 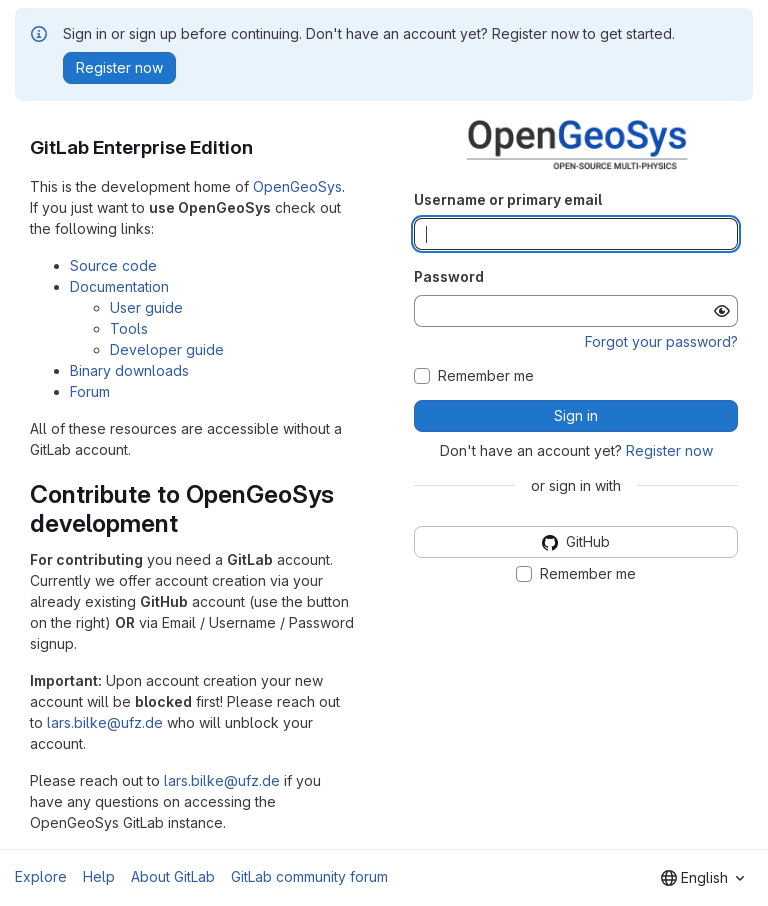 I want to click on [Show password], so click(x=722, y=311).